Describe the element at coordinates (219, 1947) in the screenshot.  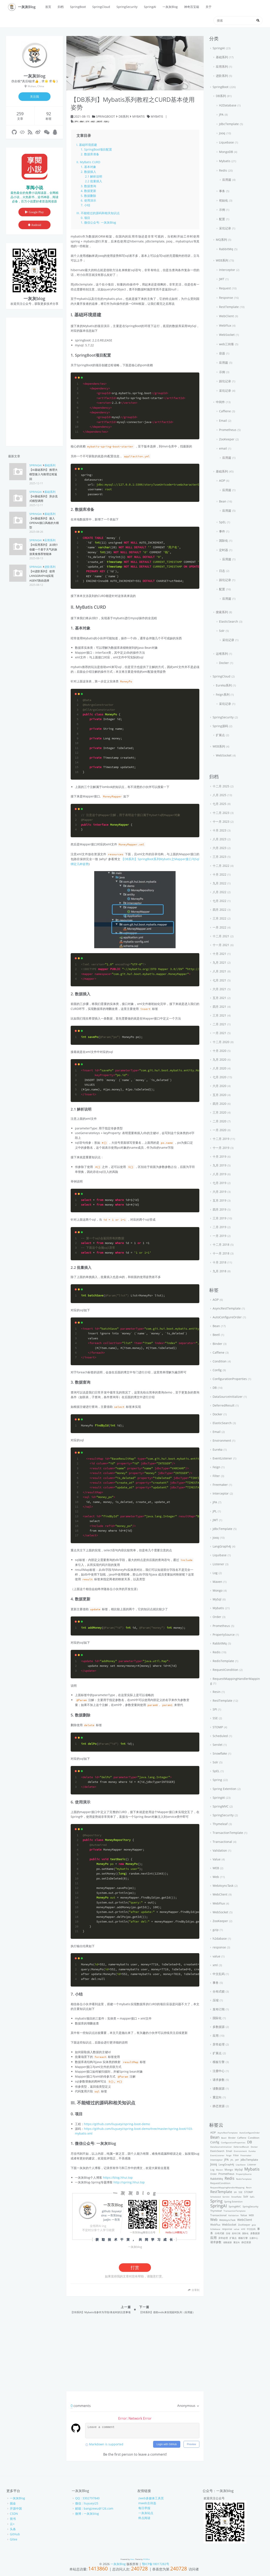
I see `response` at that location.